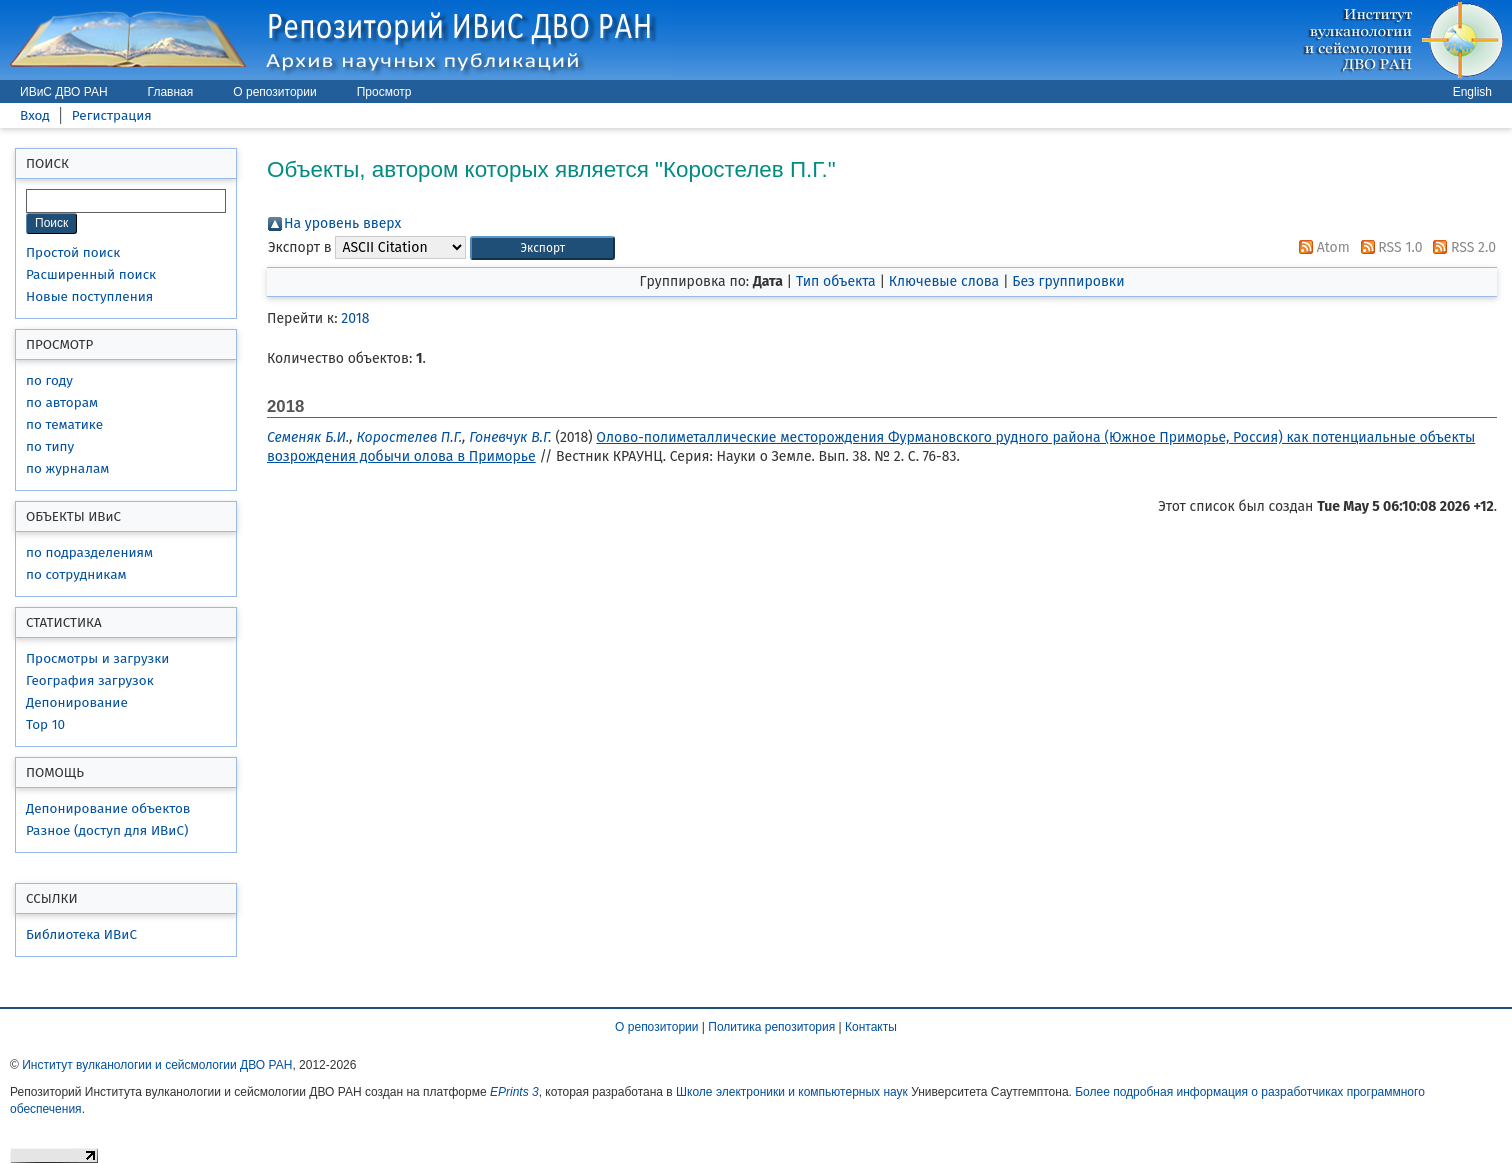 This screenshot has height=1163, width=1512. Describe the element at coordinates (771, 1027) in the screenshot. I see `Политика репозитория` at that location.